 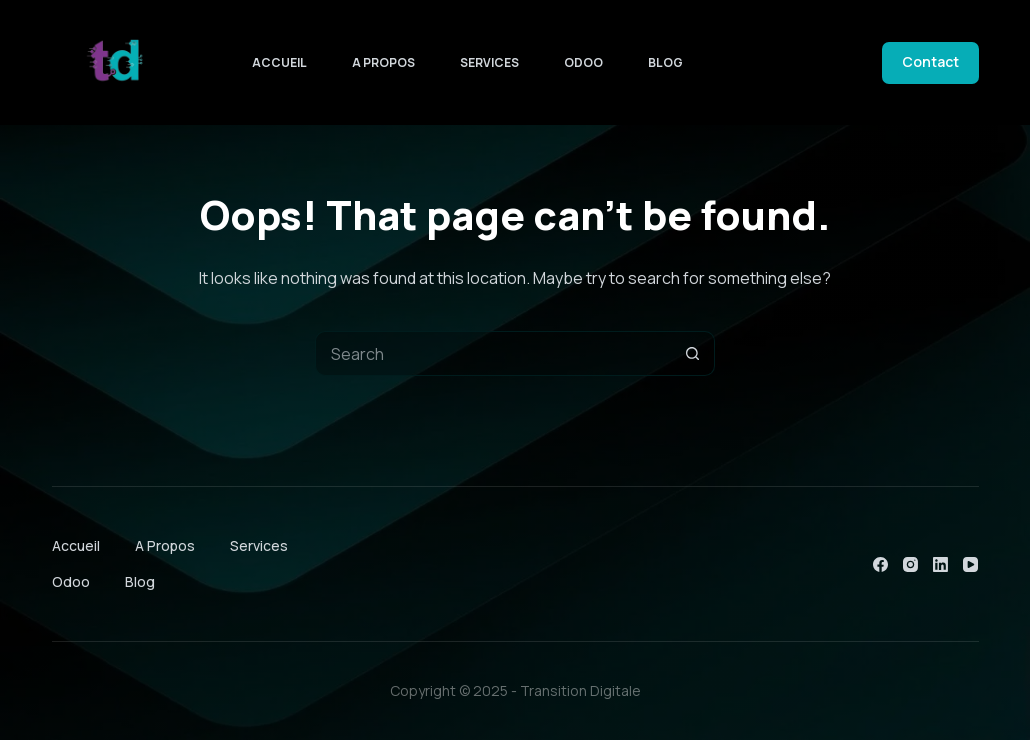 What do you see at coordinates (583, 62) in the screenshot?
I see `Odoo` at bounding box center [583, 62].